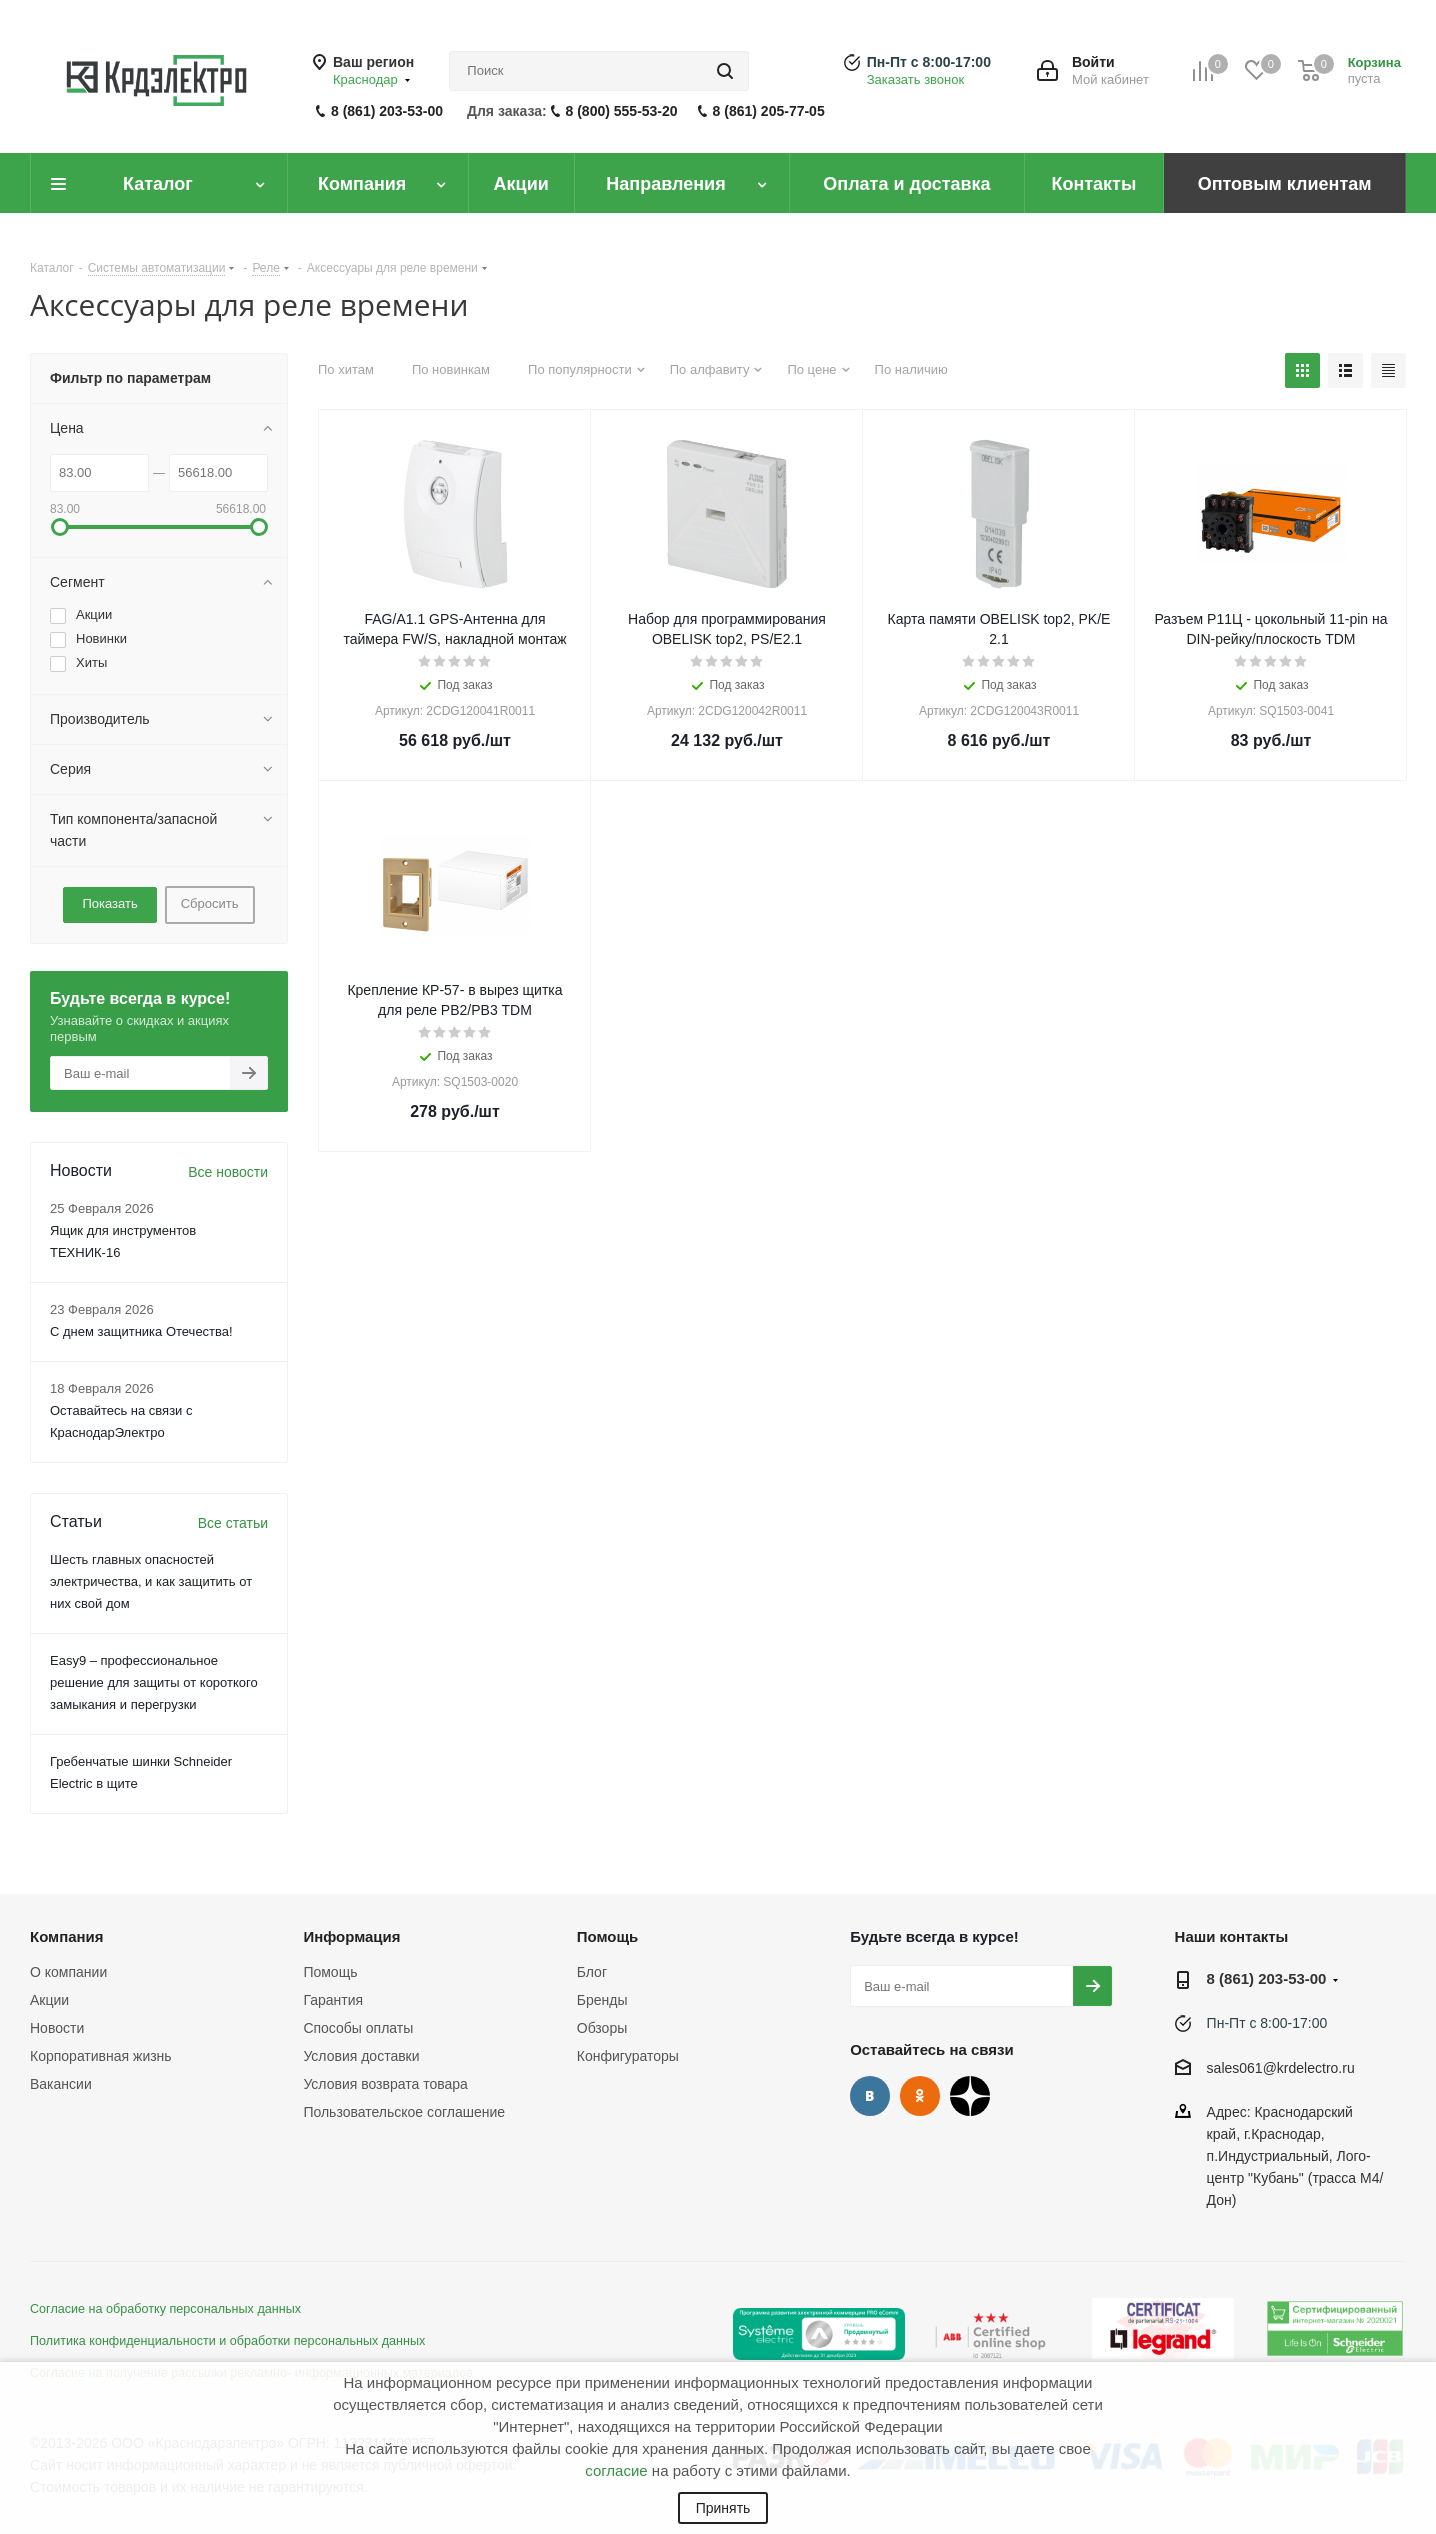 This screenshot has width=1436, height=2534. Describe the element at coordinates (101, 2056) in the screenshot. I see `Корпоративная жизнь` at that location.